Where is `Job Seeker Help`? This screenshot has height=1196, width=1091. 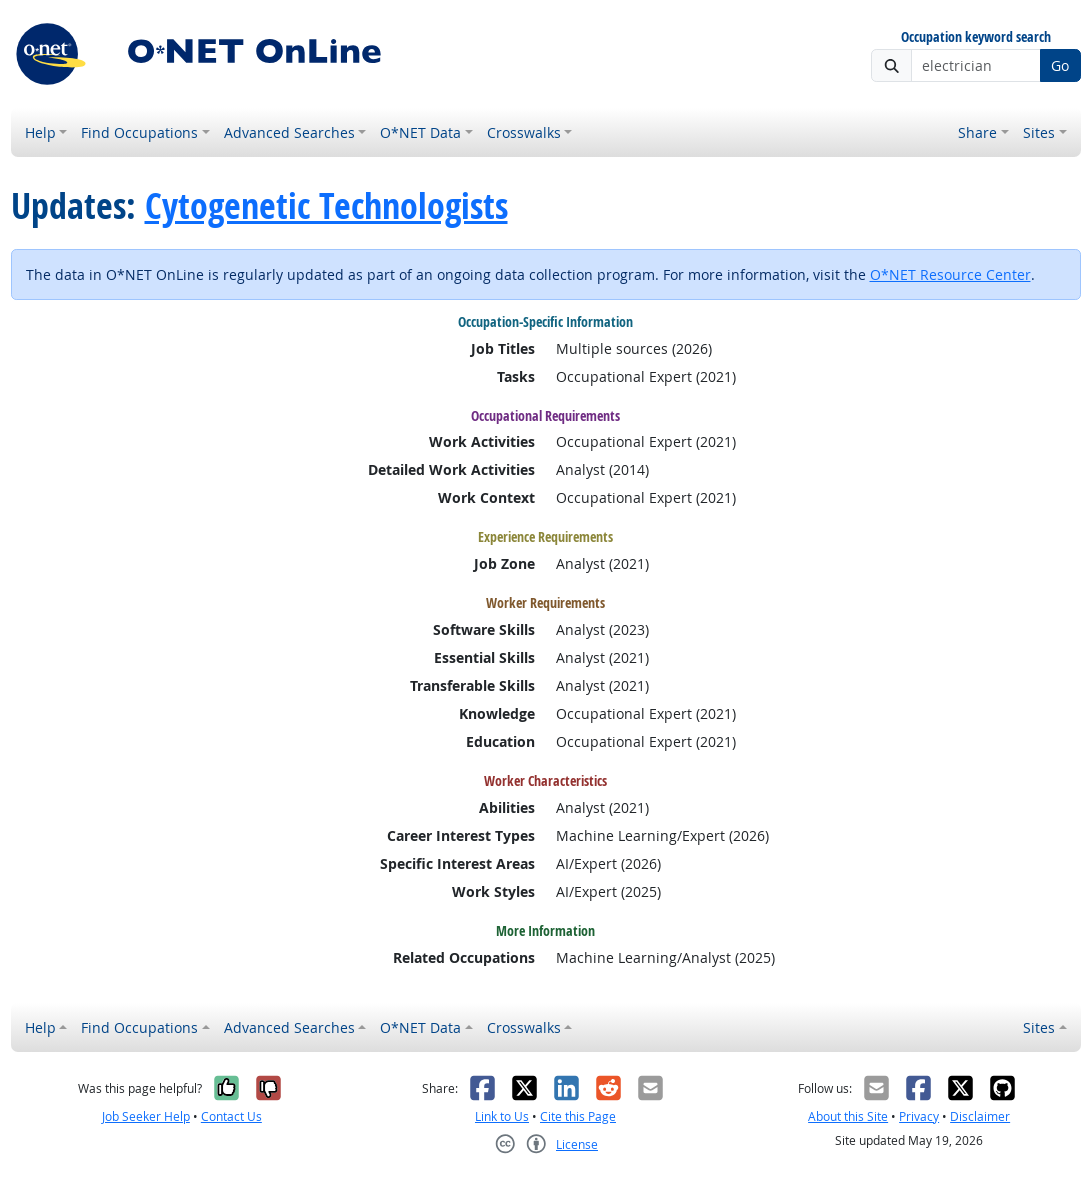 Job Seeker Help is located at coordinates (146, 1116).